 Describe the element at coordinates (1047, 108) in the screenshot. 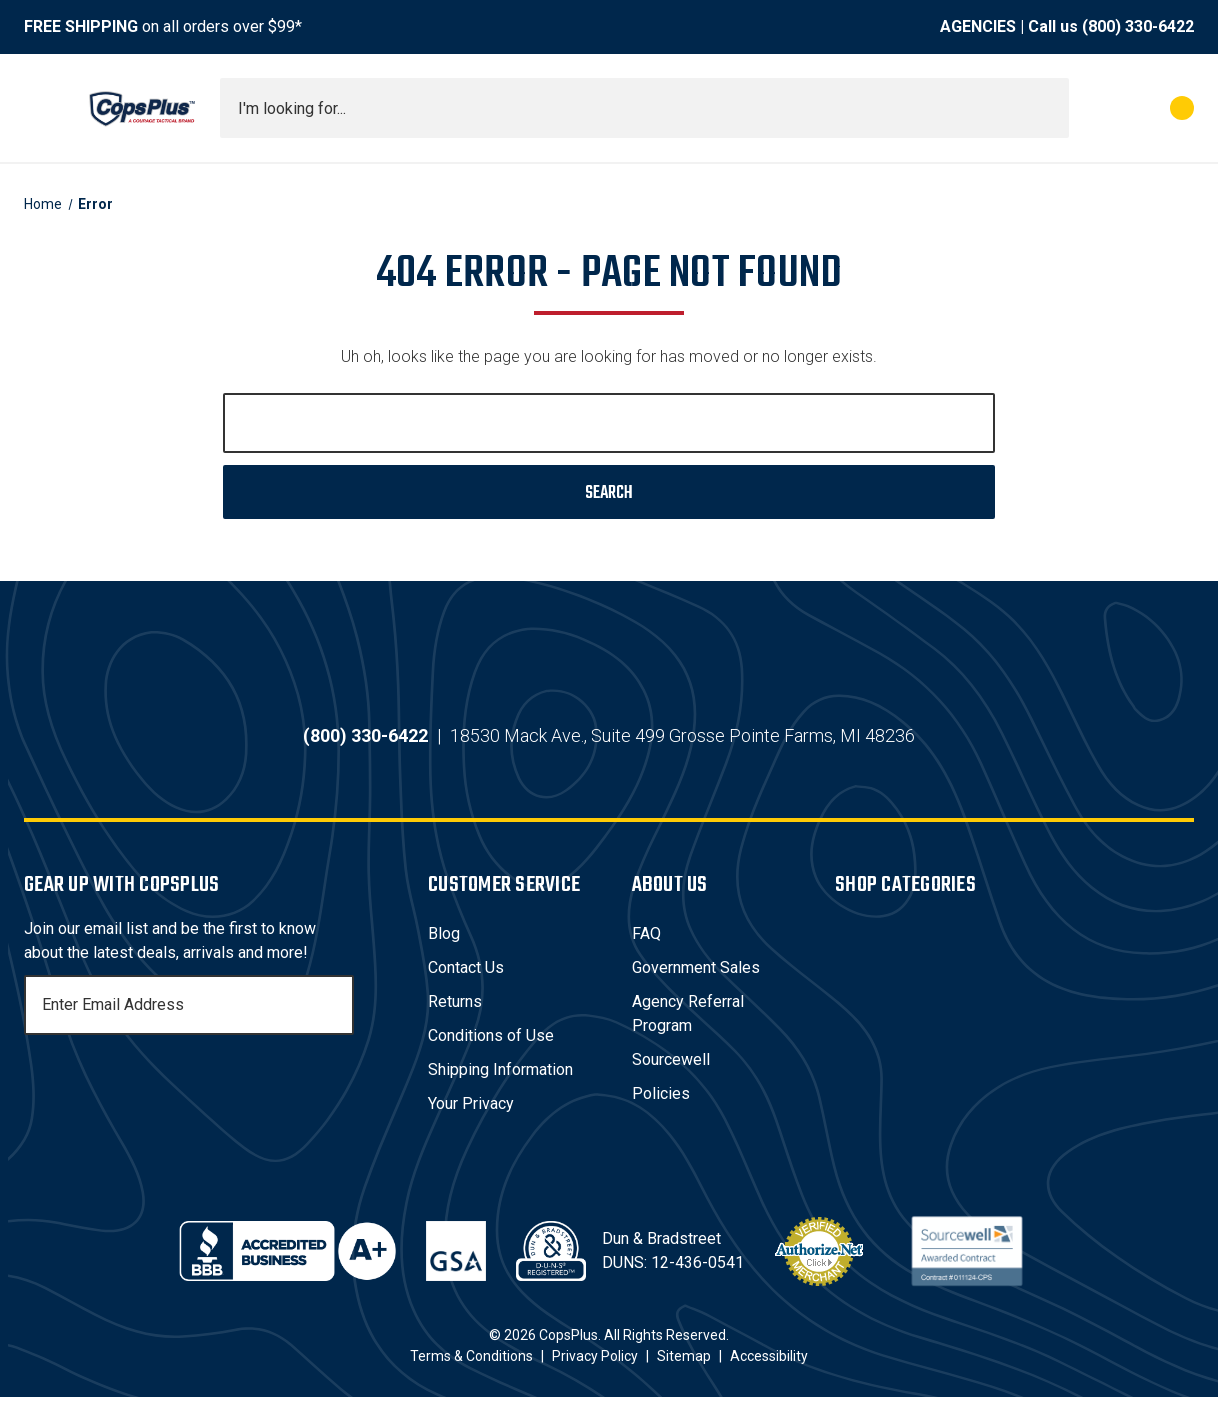

I see `[Submit search]` at that location.